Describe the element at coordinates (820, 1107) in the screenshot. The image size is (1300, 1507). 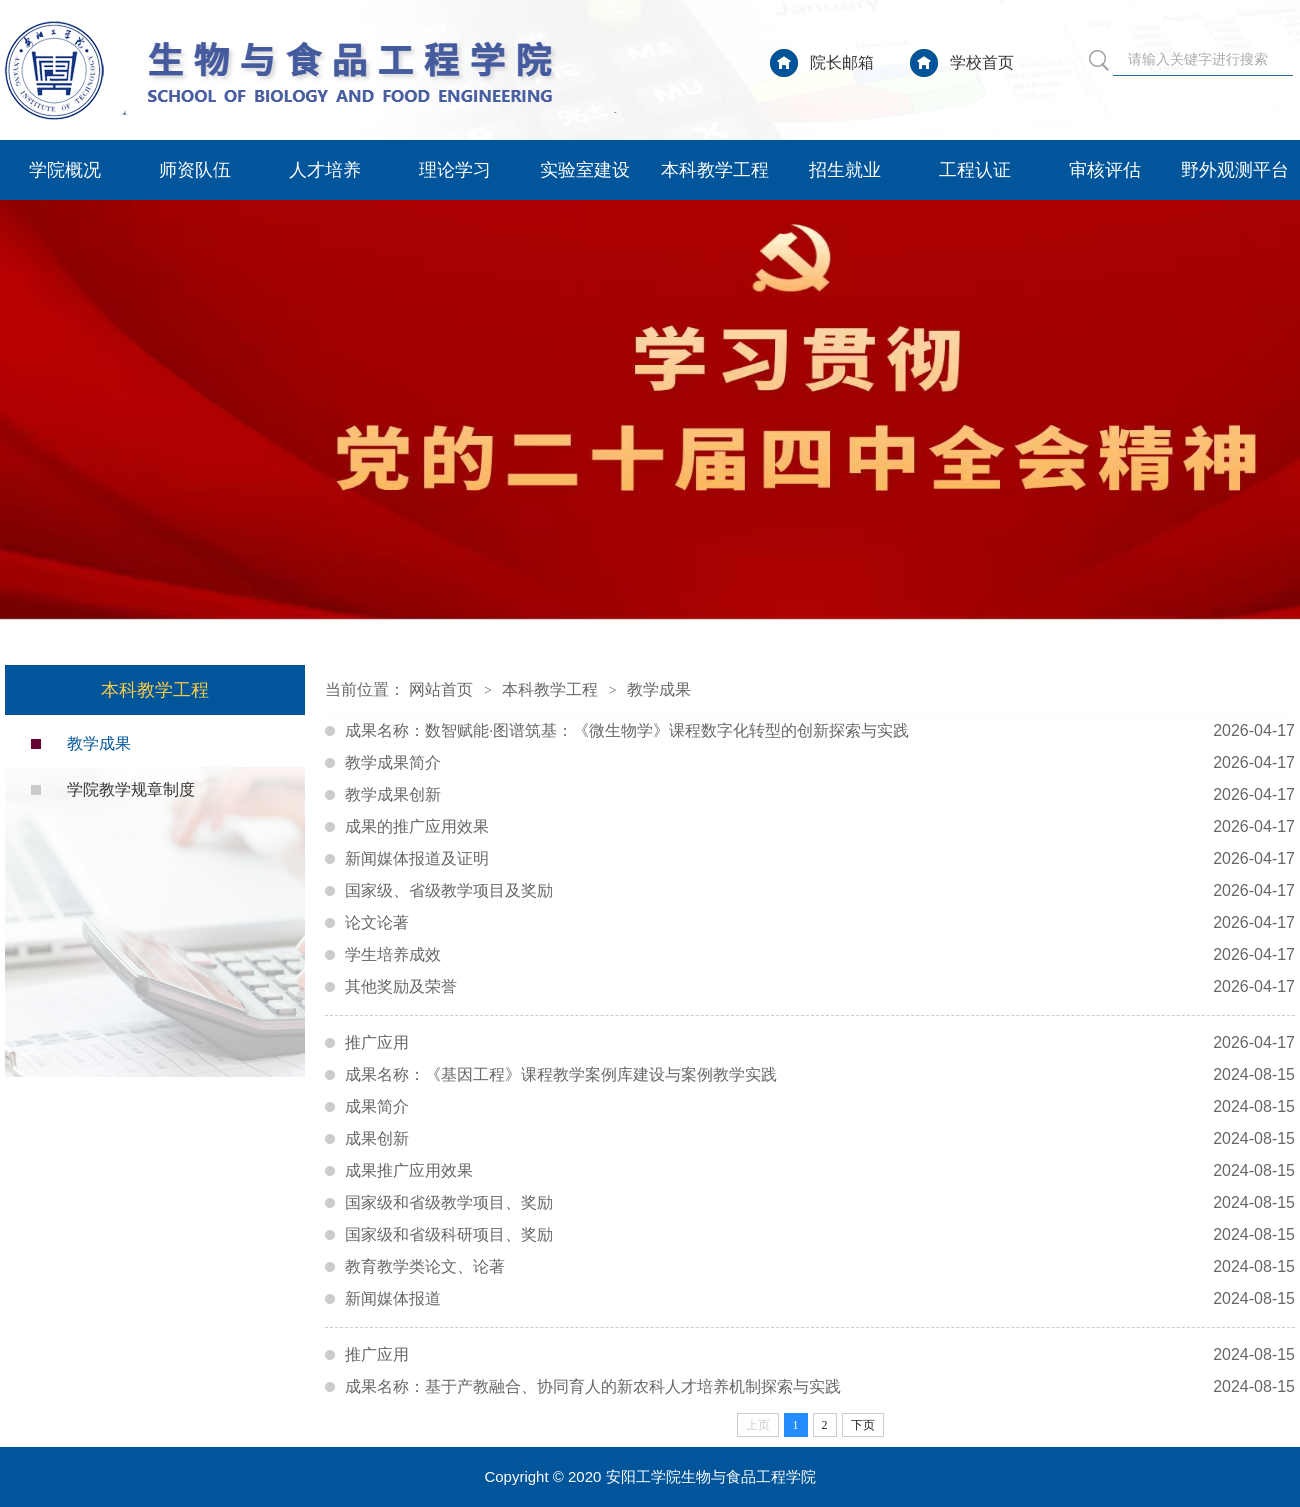
I see `成果简介` at that location.